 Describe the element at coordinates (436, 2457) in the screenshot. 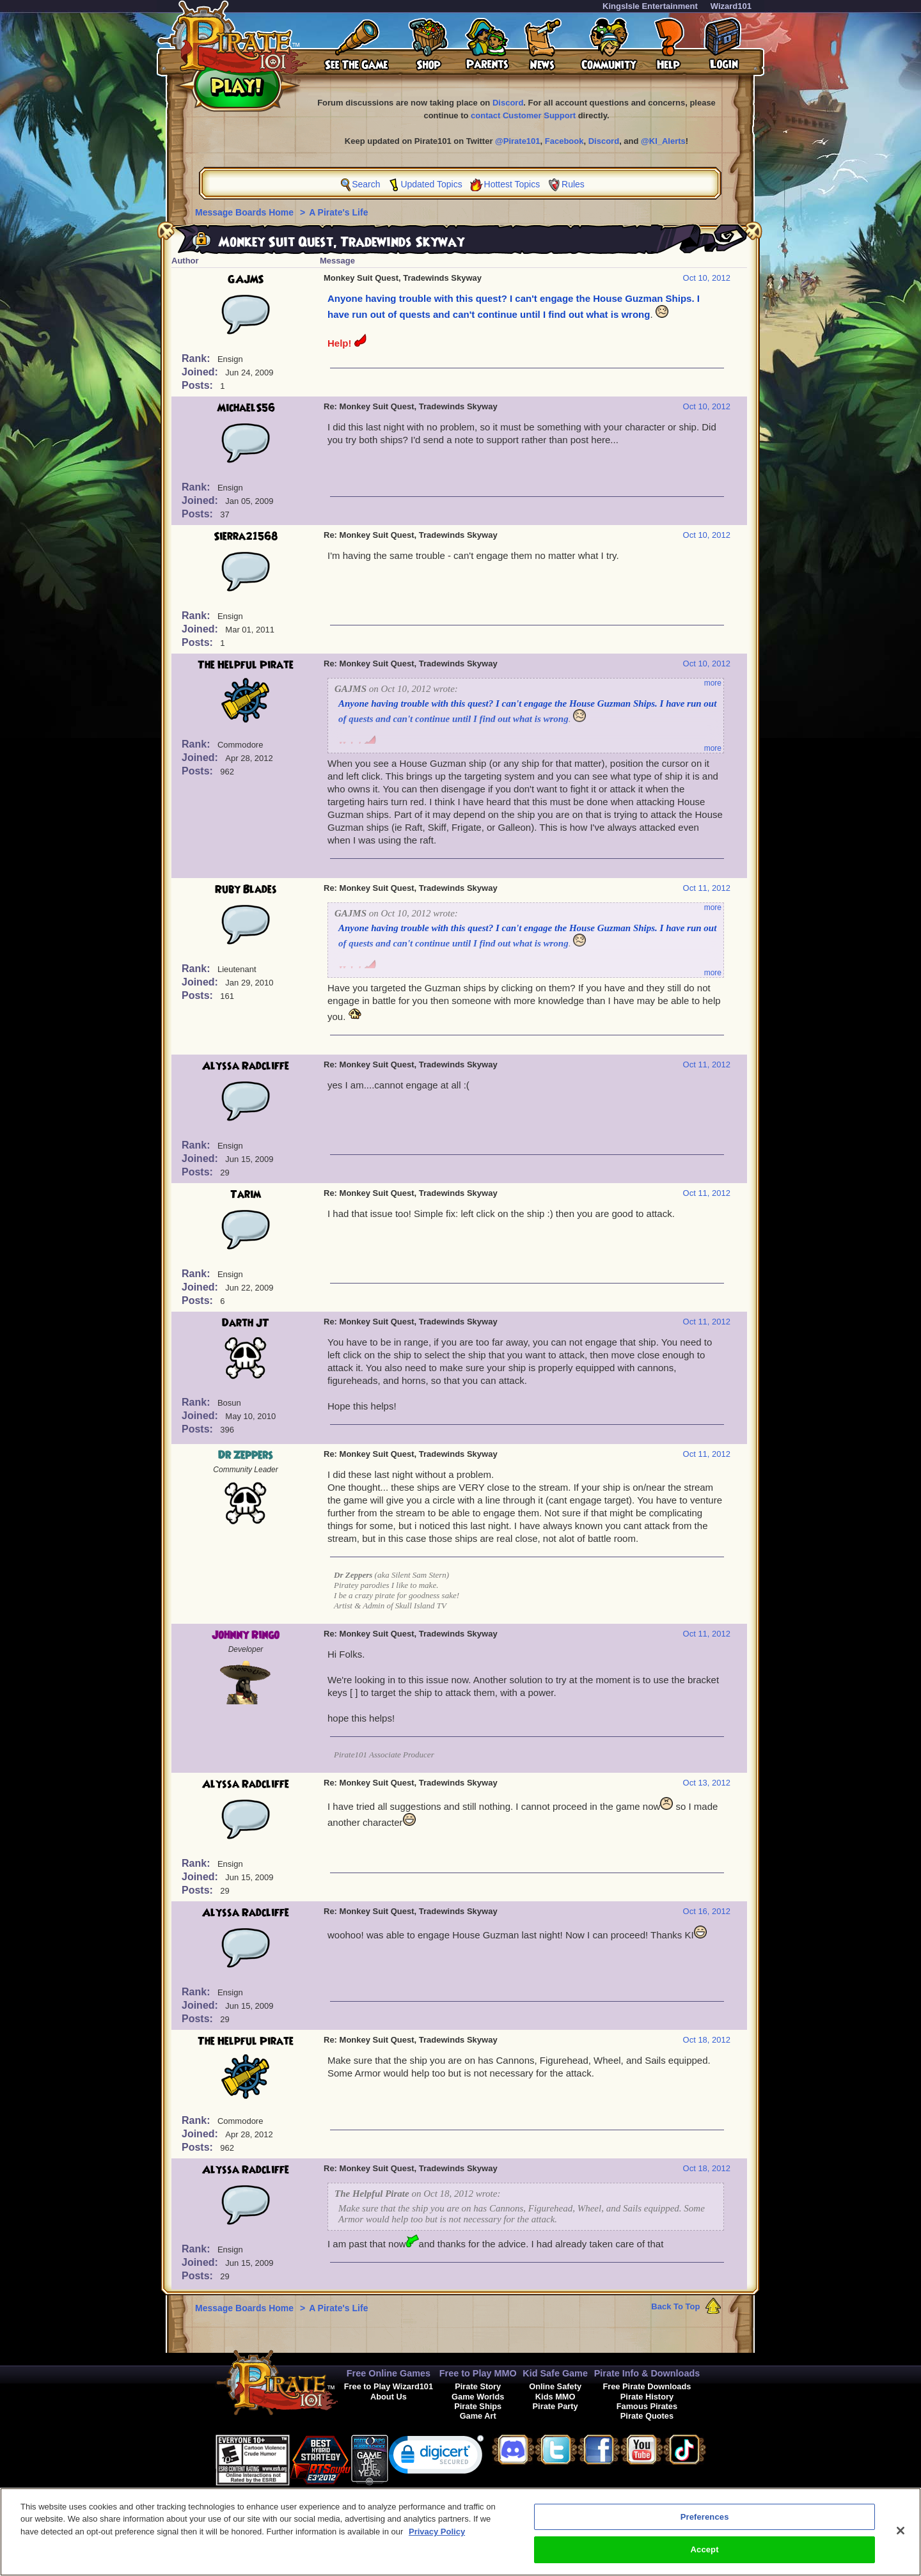

I see `[link]` at that location.